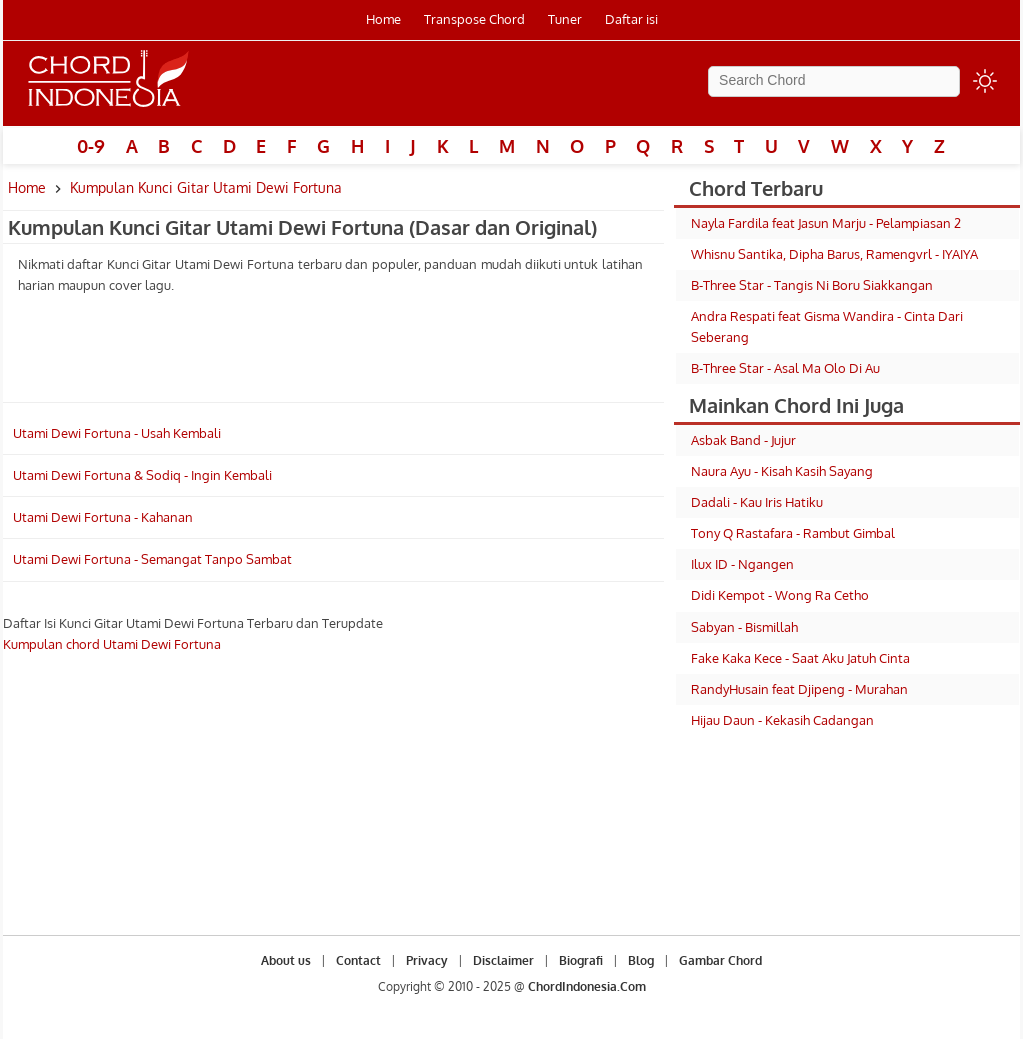  What do you see at coordinates (743, 440) in the screenshot?
I see `Asbak Band - Jujur` at bounding box center [743, 440].